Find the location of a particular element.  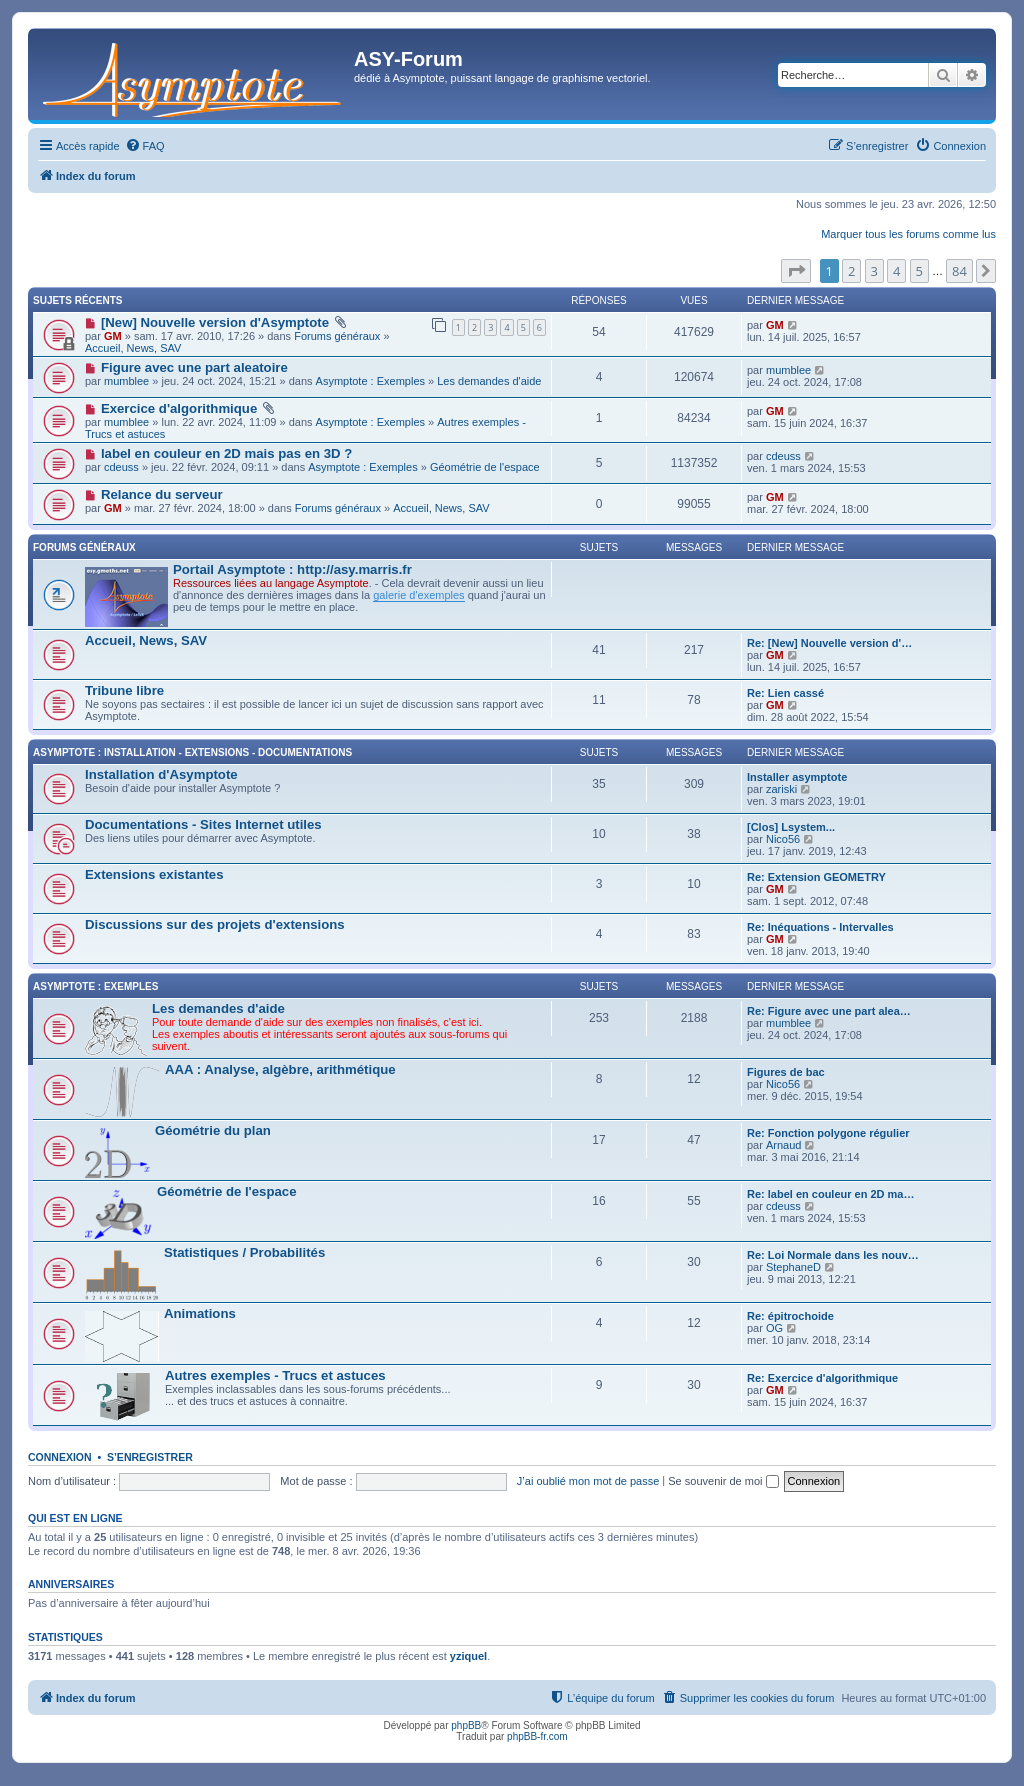

Les demandes d'aide is located at coordinates (489, 381).